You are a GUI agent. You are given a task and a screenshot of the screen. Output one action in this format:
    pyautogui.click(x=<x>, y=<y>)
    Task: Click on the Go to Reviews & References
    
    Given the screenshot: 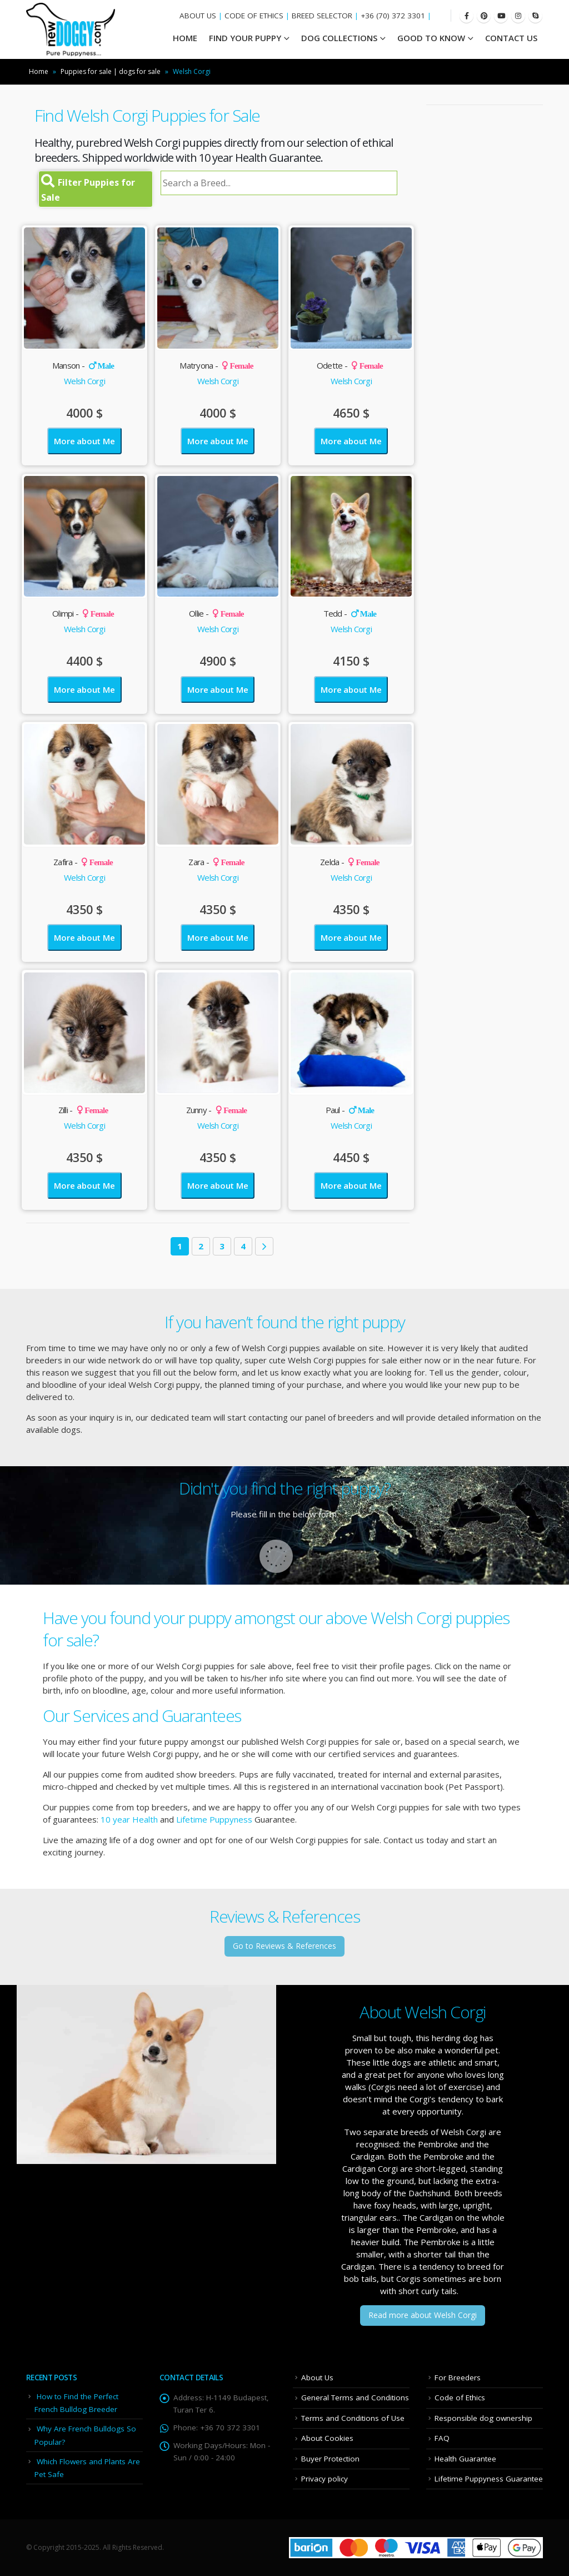 What is the action you would take?
    pyautogui.click(x=284, y=1945)
    